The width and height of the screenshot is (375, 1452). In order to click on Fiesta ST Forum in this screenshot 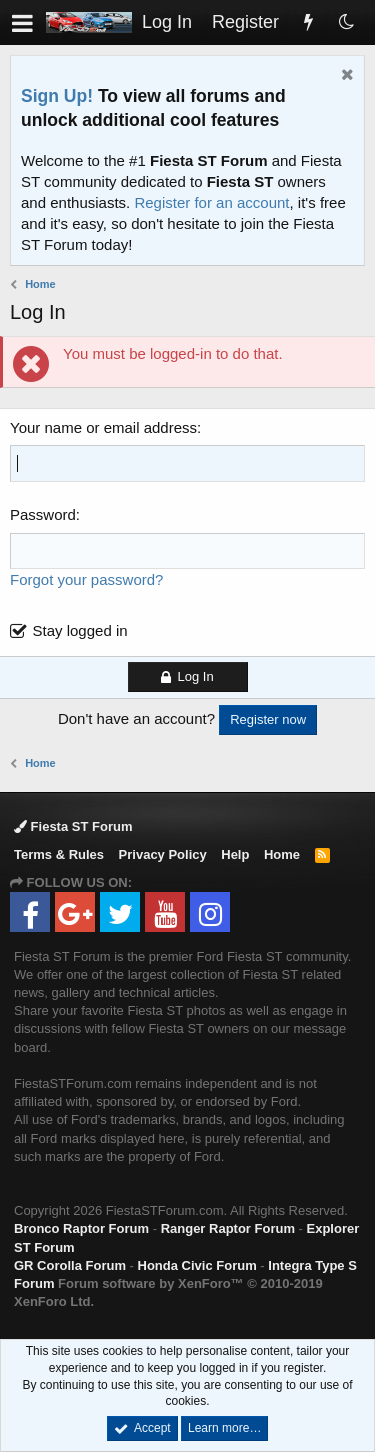, I will do `click(73, 826)`.